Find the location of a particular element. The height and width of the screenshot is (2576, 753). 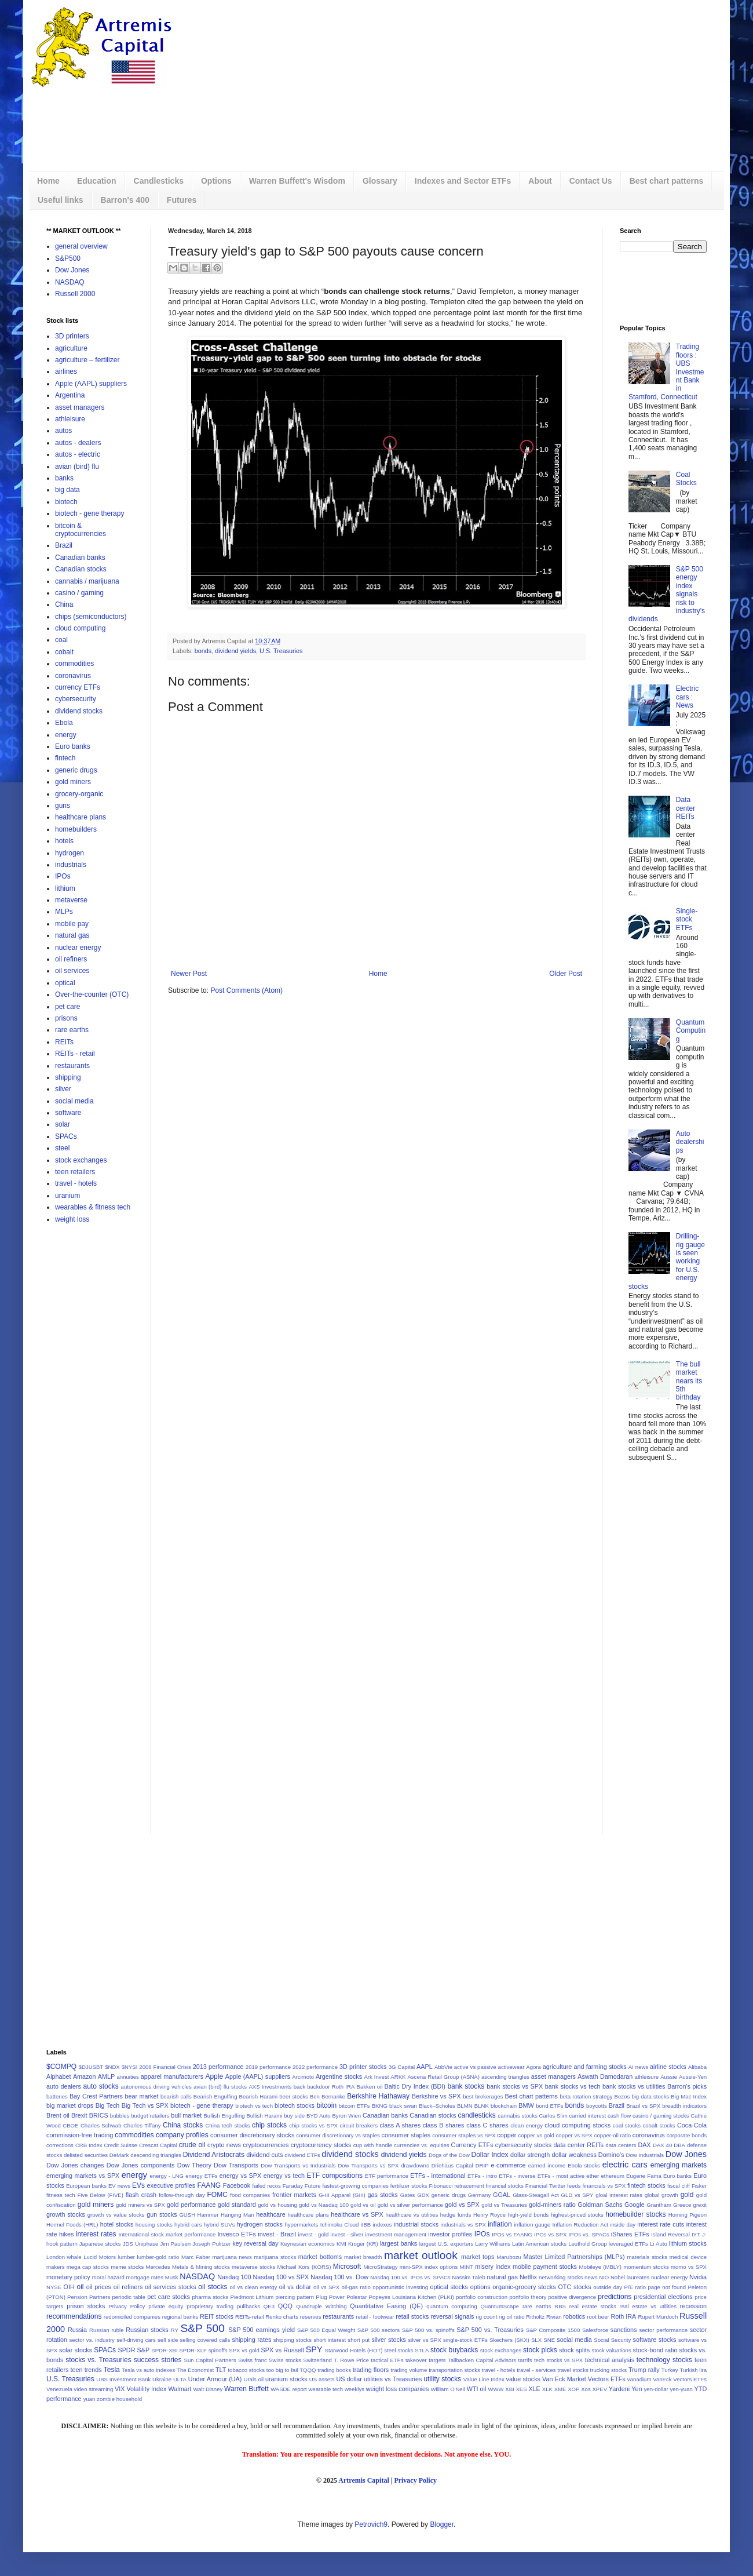

Glass-Steagall Act is located at coordinates (536, 2195).